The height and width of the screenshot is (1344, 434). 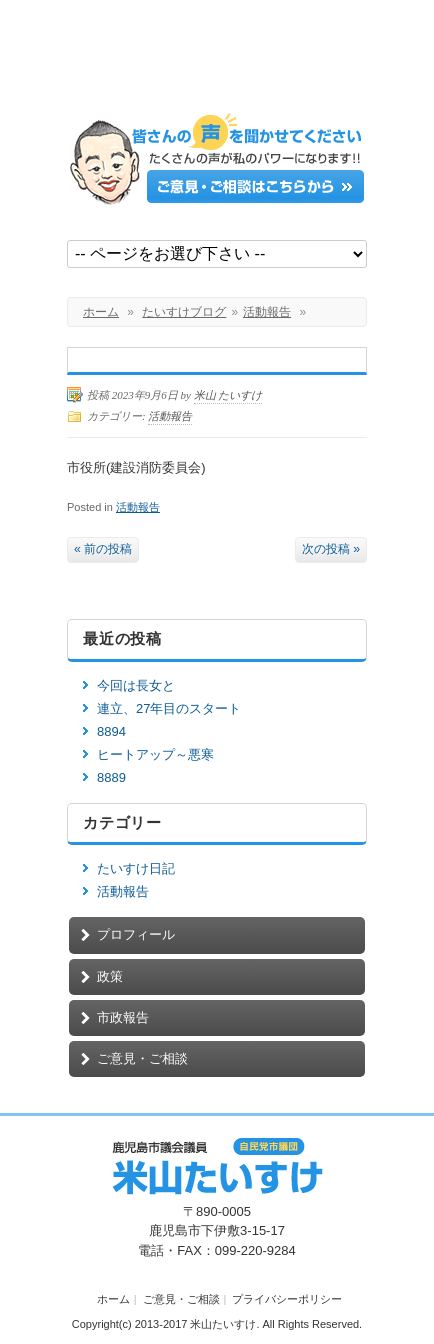 I want to click on 米山 たいすけ, so click(x=228, y=395).